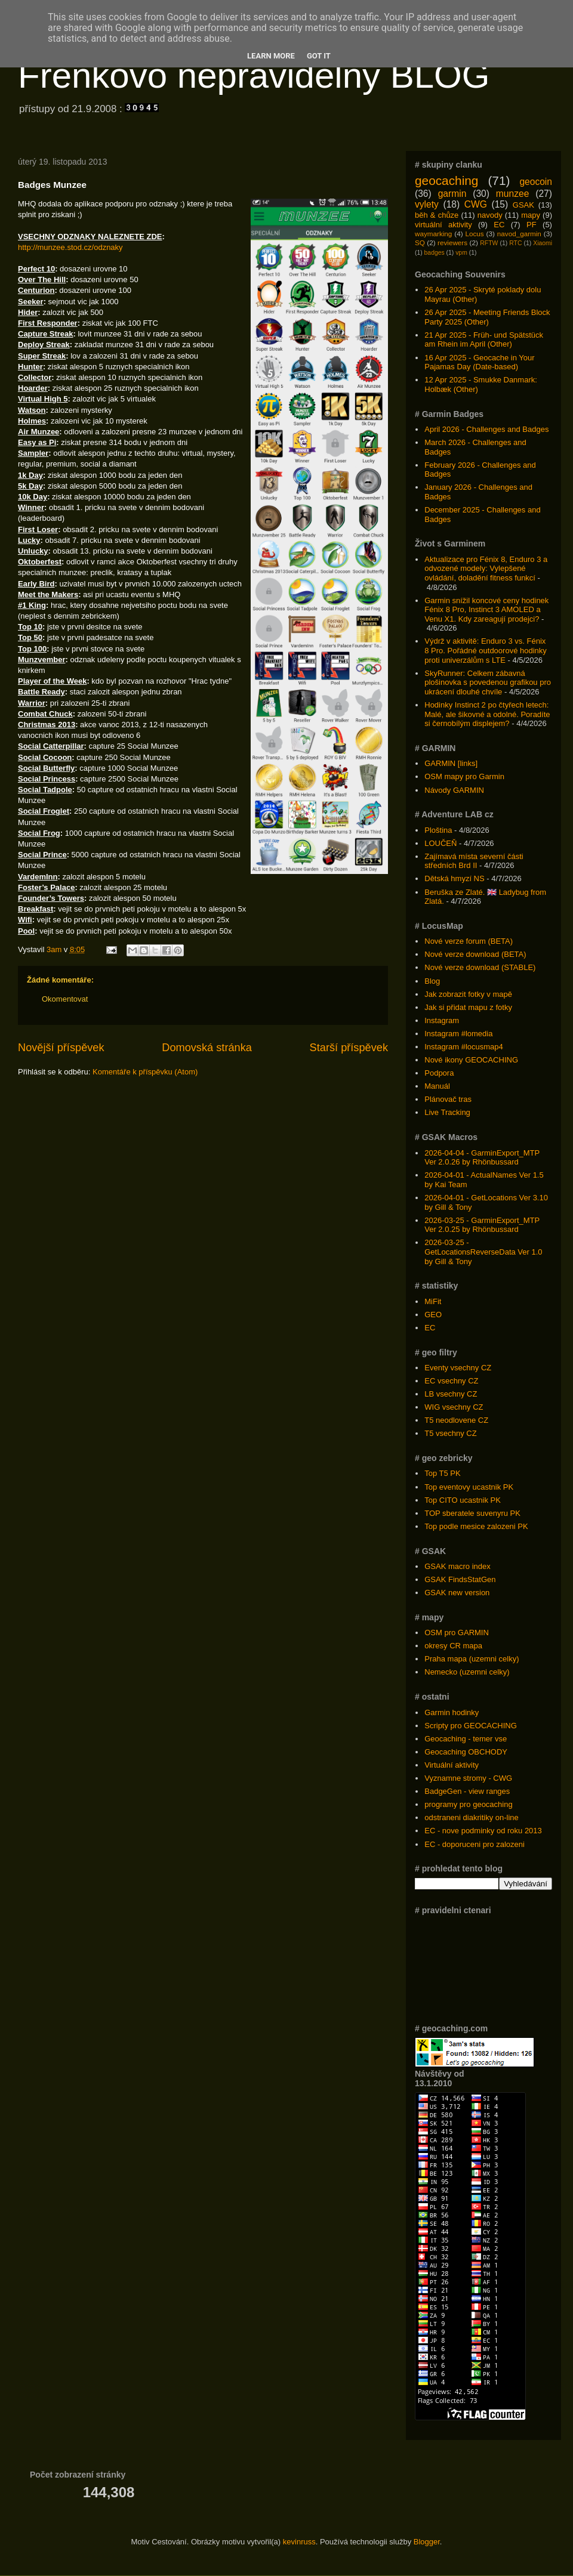  I want to click on Domovská stránka, so click(207, 1048).